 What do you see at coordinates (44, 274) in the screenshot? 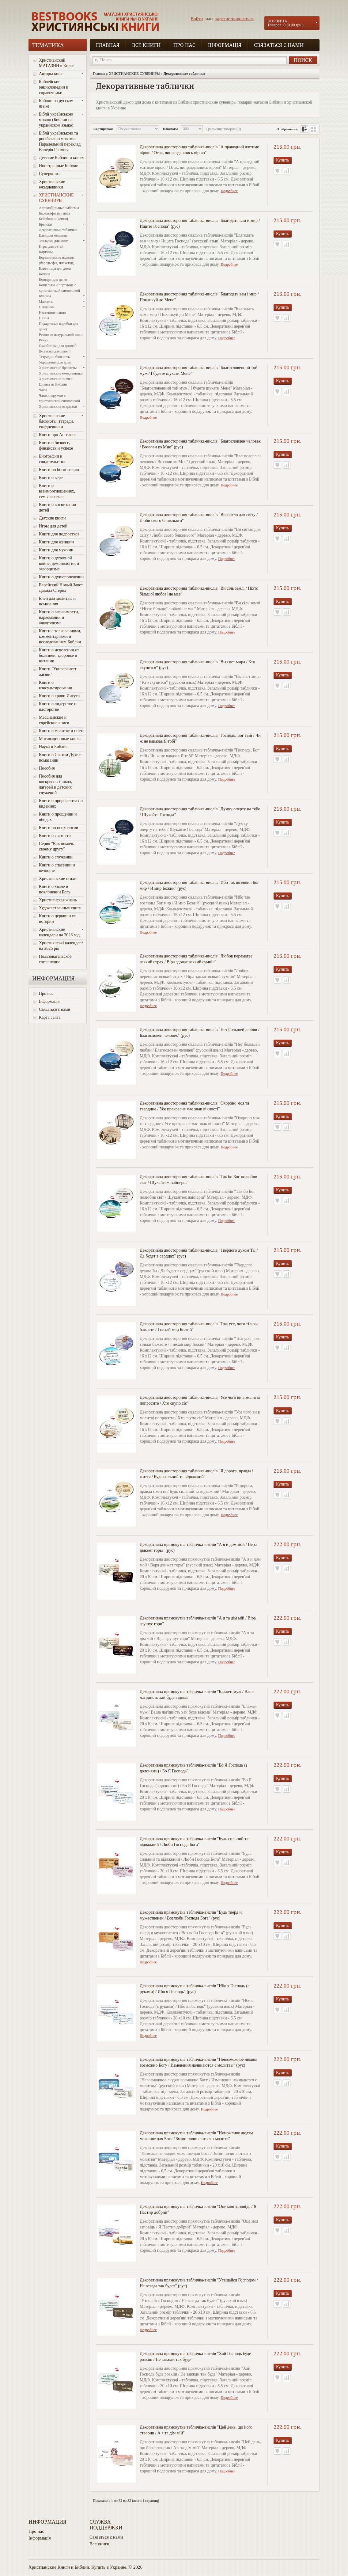
I see `Кольца` at bounding box center [44, 274].